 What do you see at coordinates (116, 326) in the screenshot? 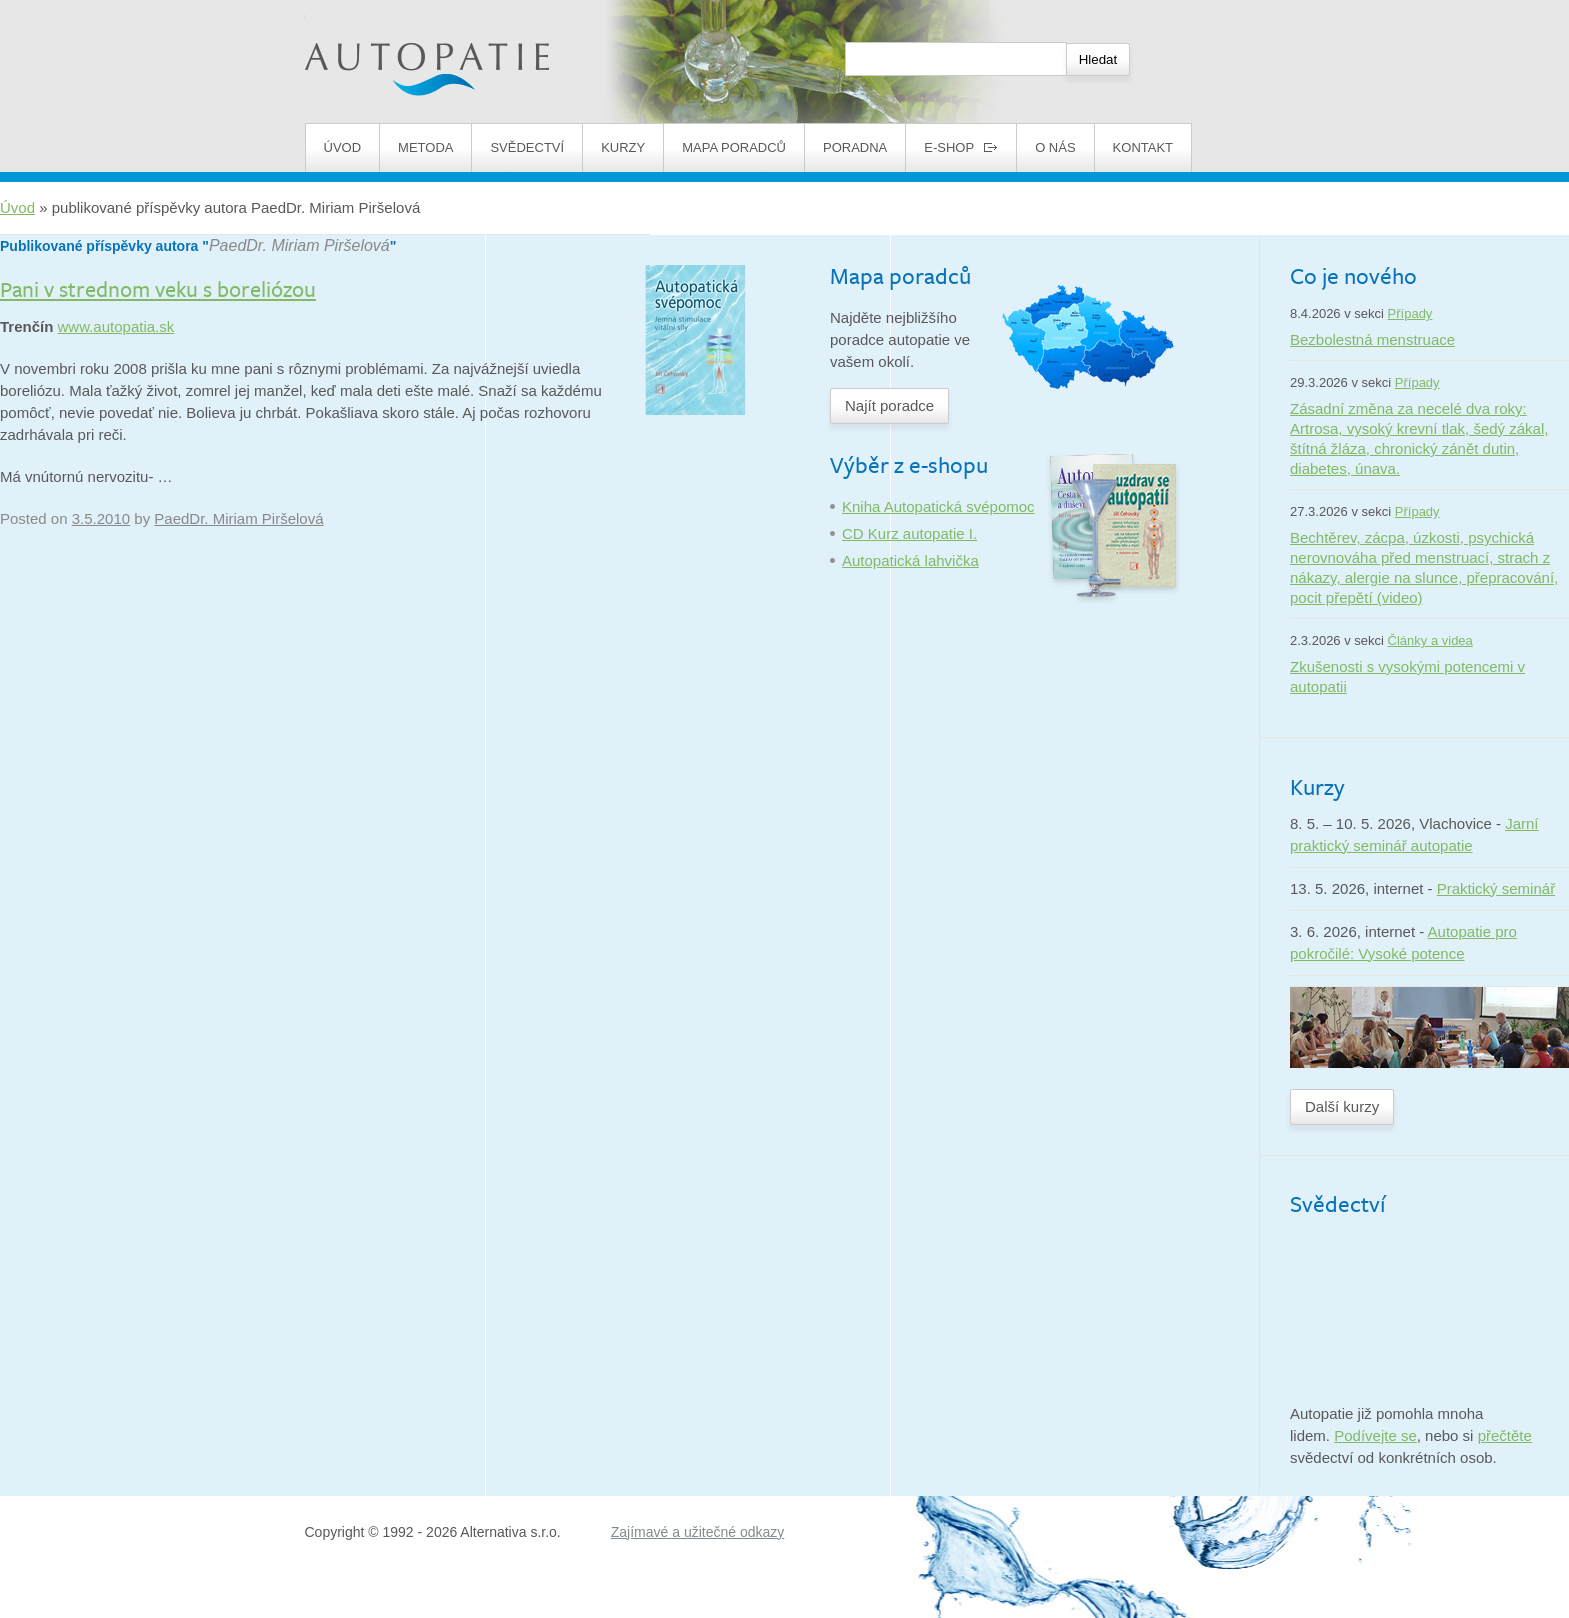
I see `www.autopatia.sk` at bounding box center [116, 326].